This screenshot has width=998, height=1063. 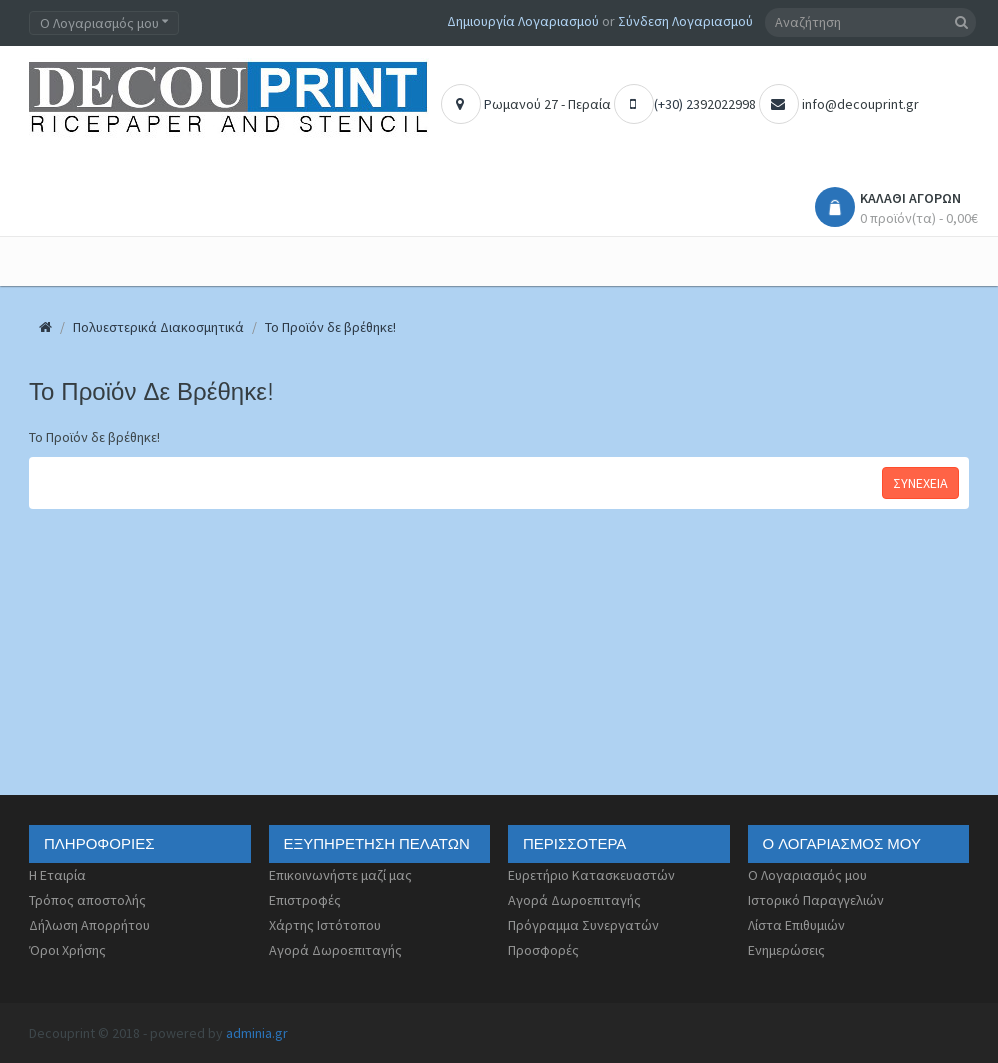 I want to click on Προσφορές, so click(x=543, y=950).